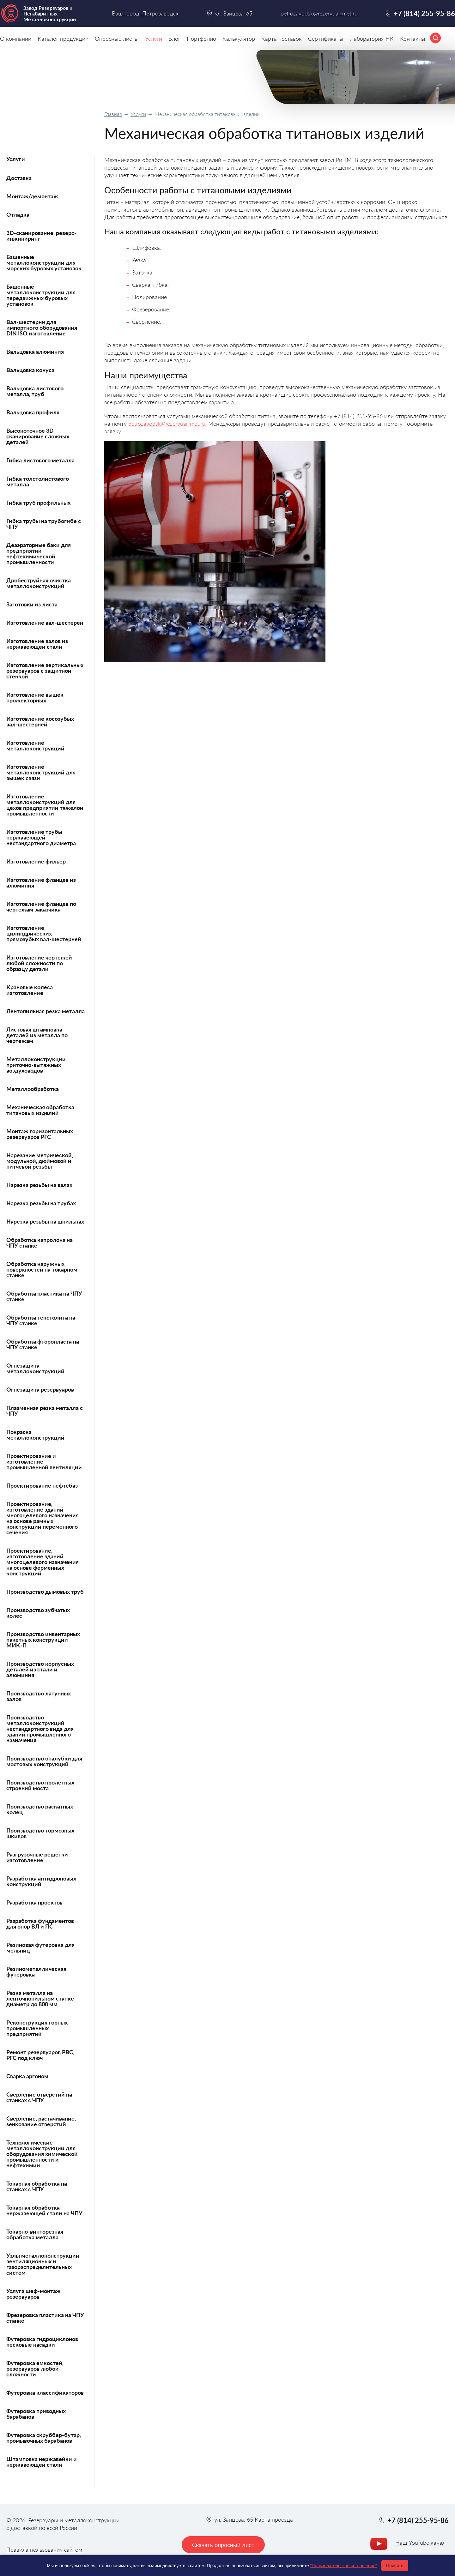 This screenshot has width=455, height=2576. I want to click on Обработка пластика на ЧПУ станке, so click(44, 1296).